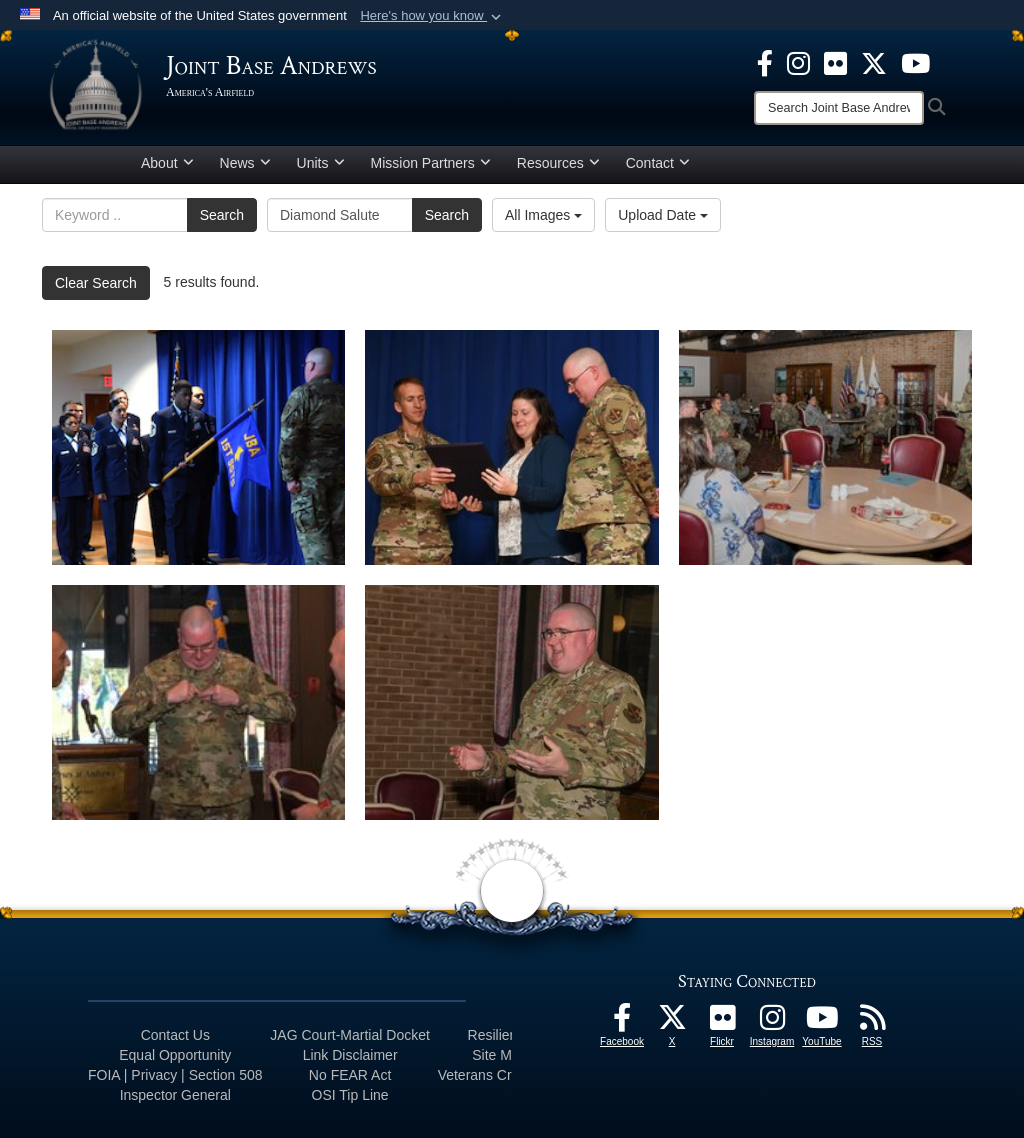 The height and width of the screenshot is (1138, 1024). Describe the element at coordinates (658, 163) in the screenshot. I see `Contact` at that location.